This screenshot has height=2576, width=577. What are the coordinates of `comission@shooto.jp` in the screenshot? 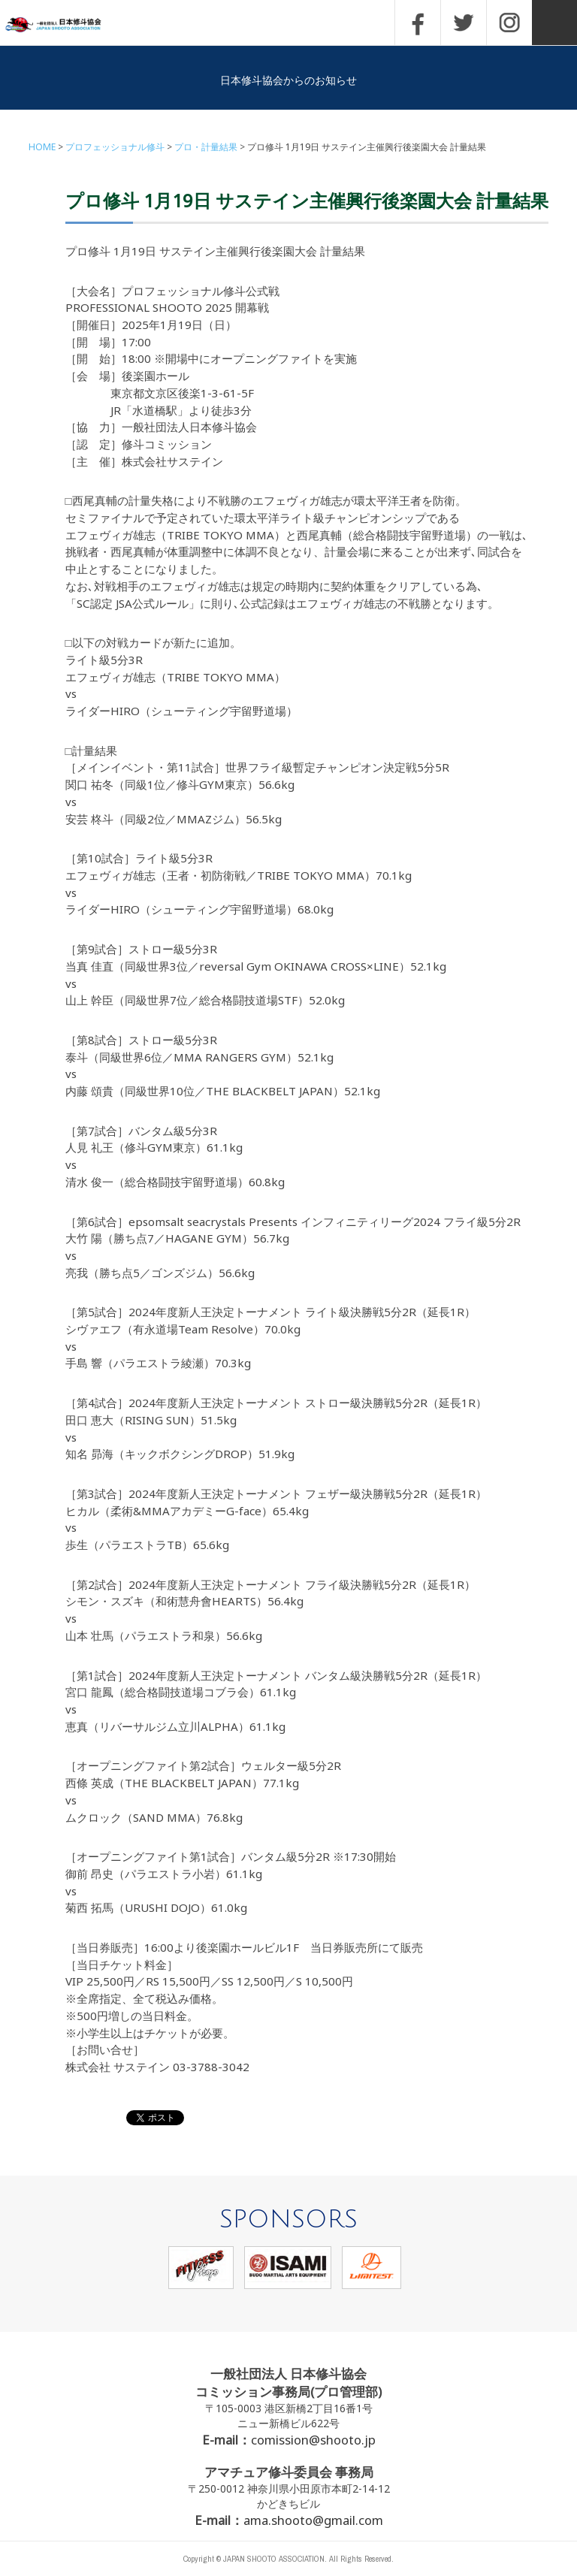 It's located at (313, 2439).